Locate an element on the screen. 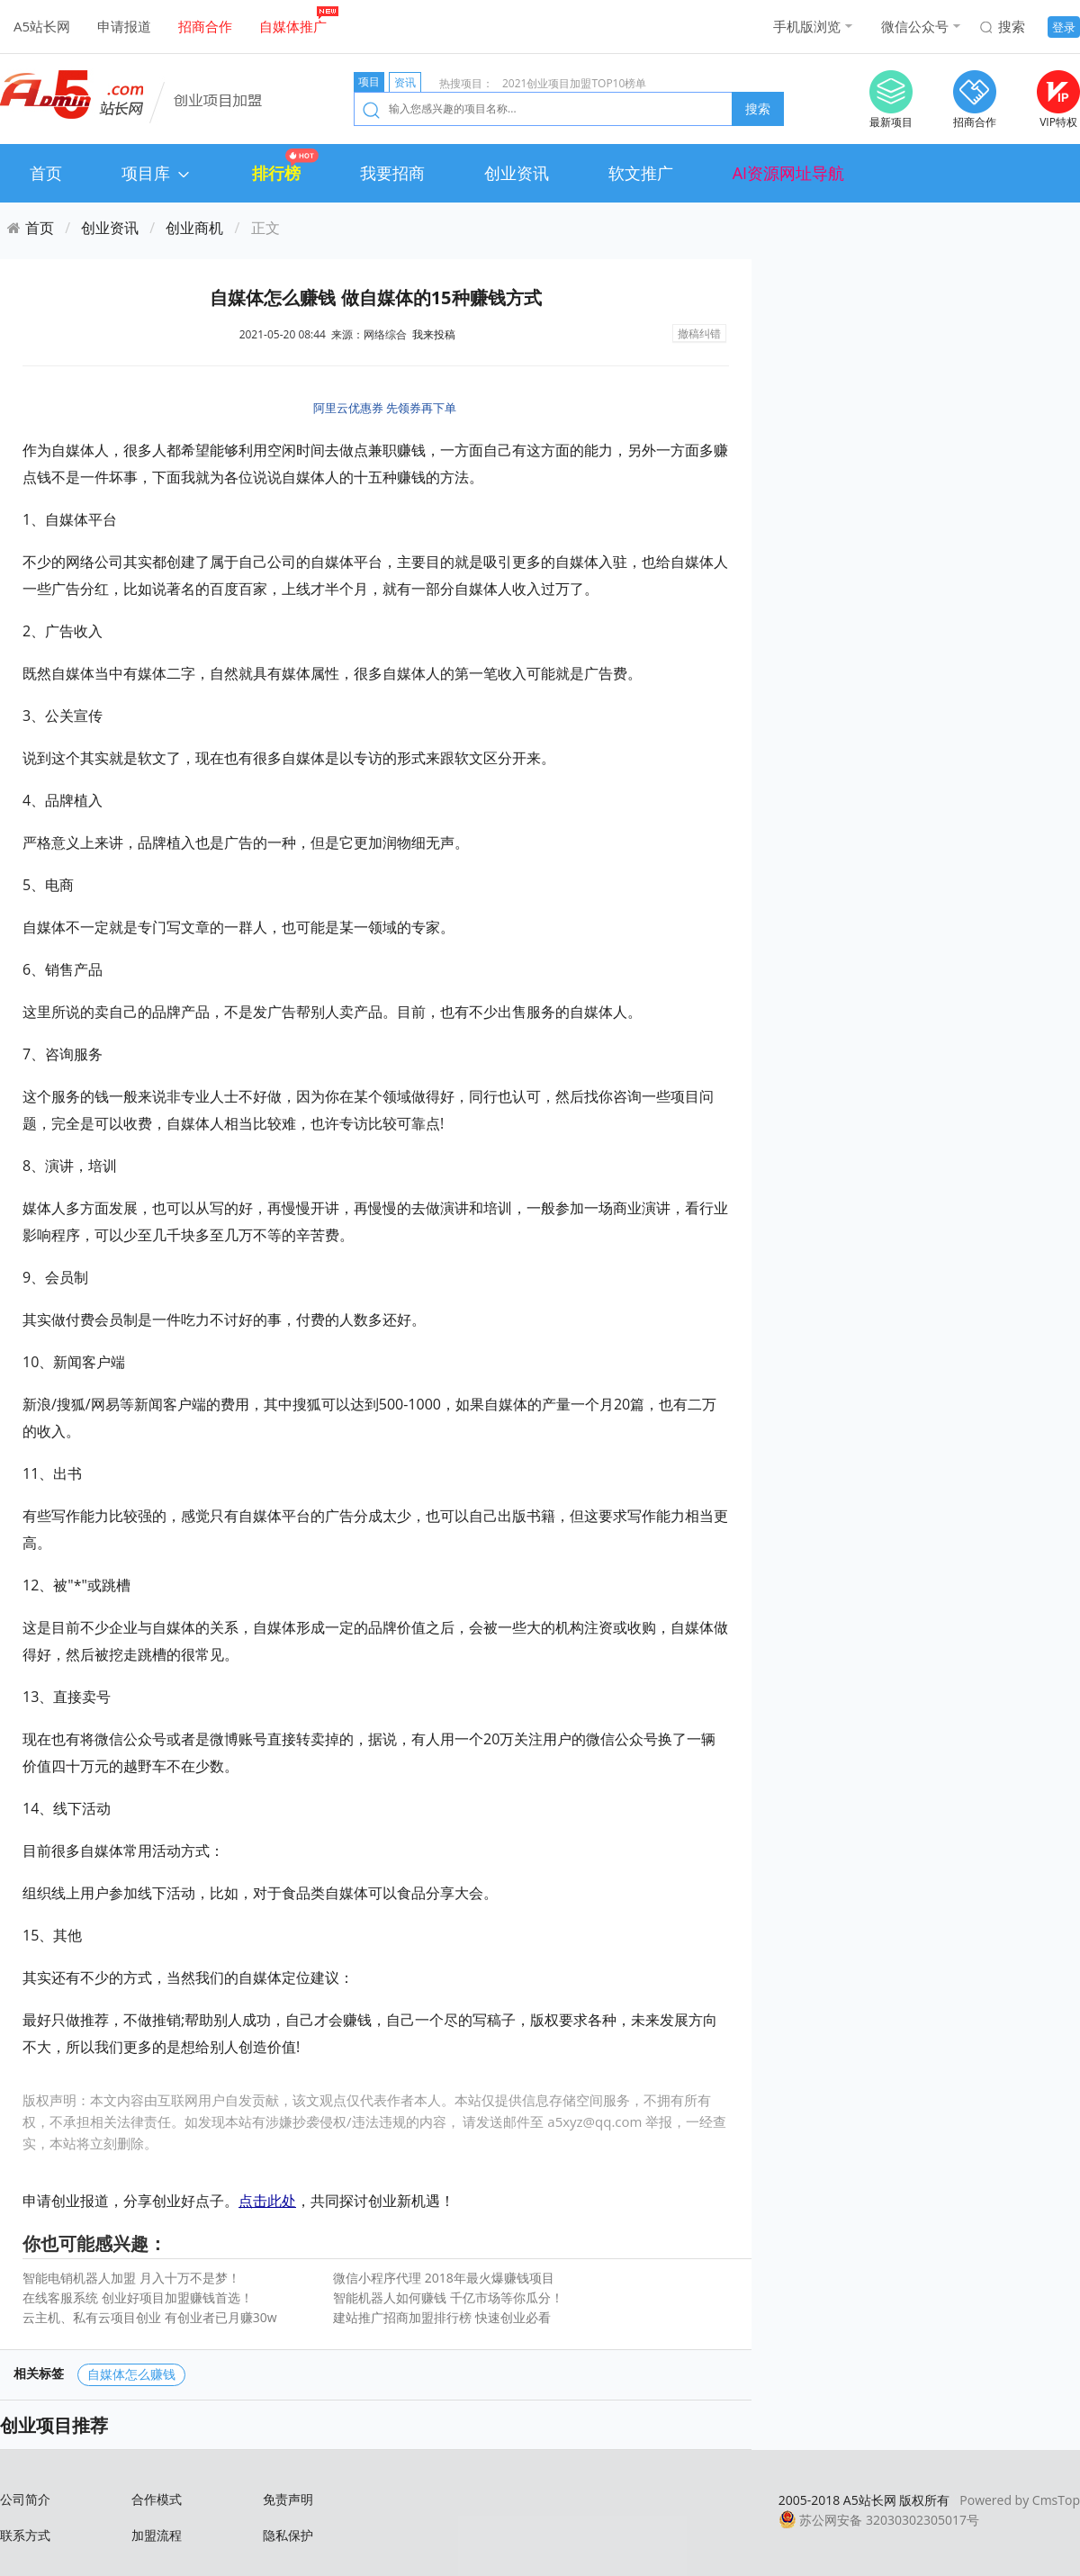 This screenshot has width=1080, height=2576. 登录 is located at coordinates (1064, 27).